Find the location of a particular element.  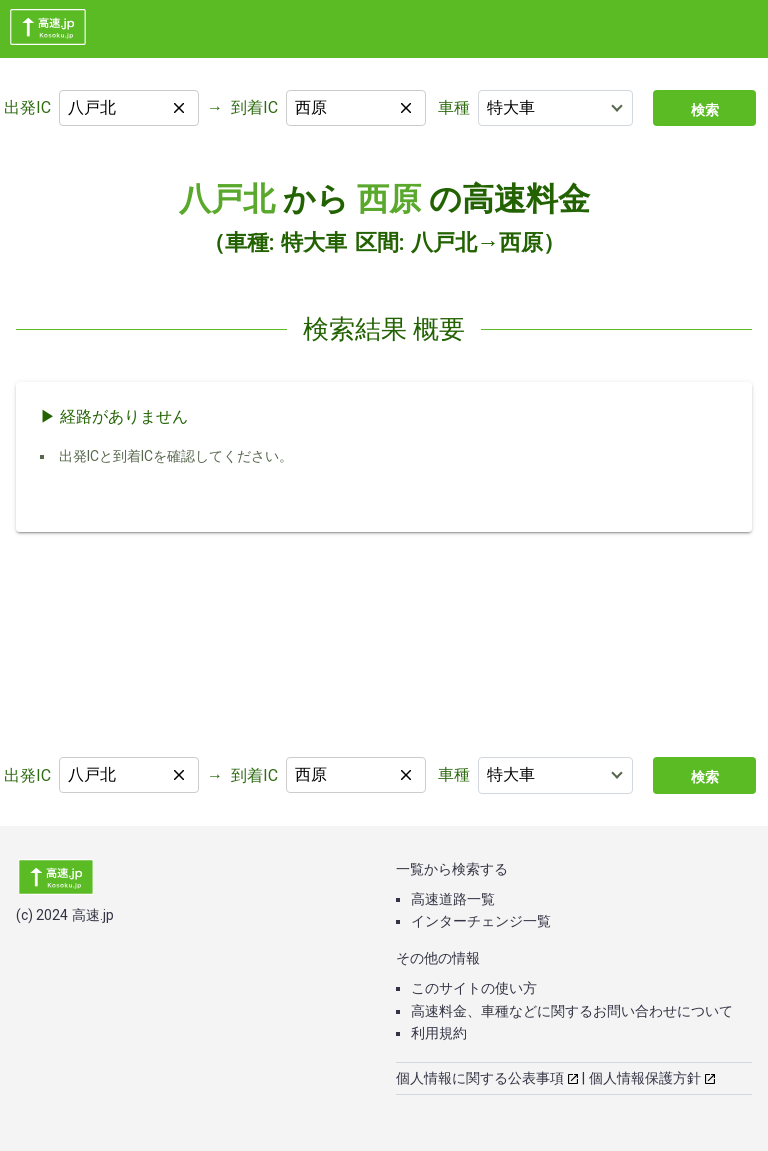

インターチェンジ一覧 is located at coordinates (481, 921).